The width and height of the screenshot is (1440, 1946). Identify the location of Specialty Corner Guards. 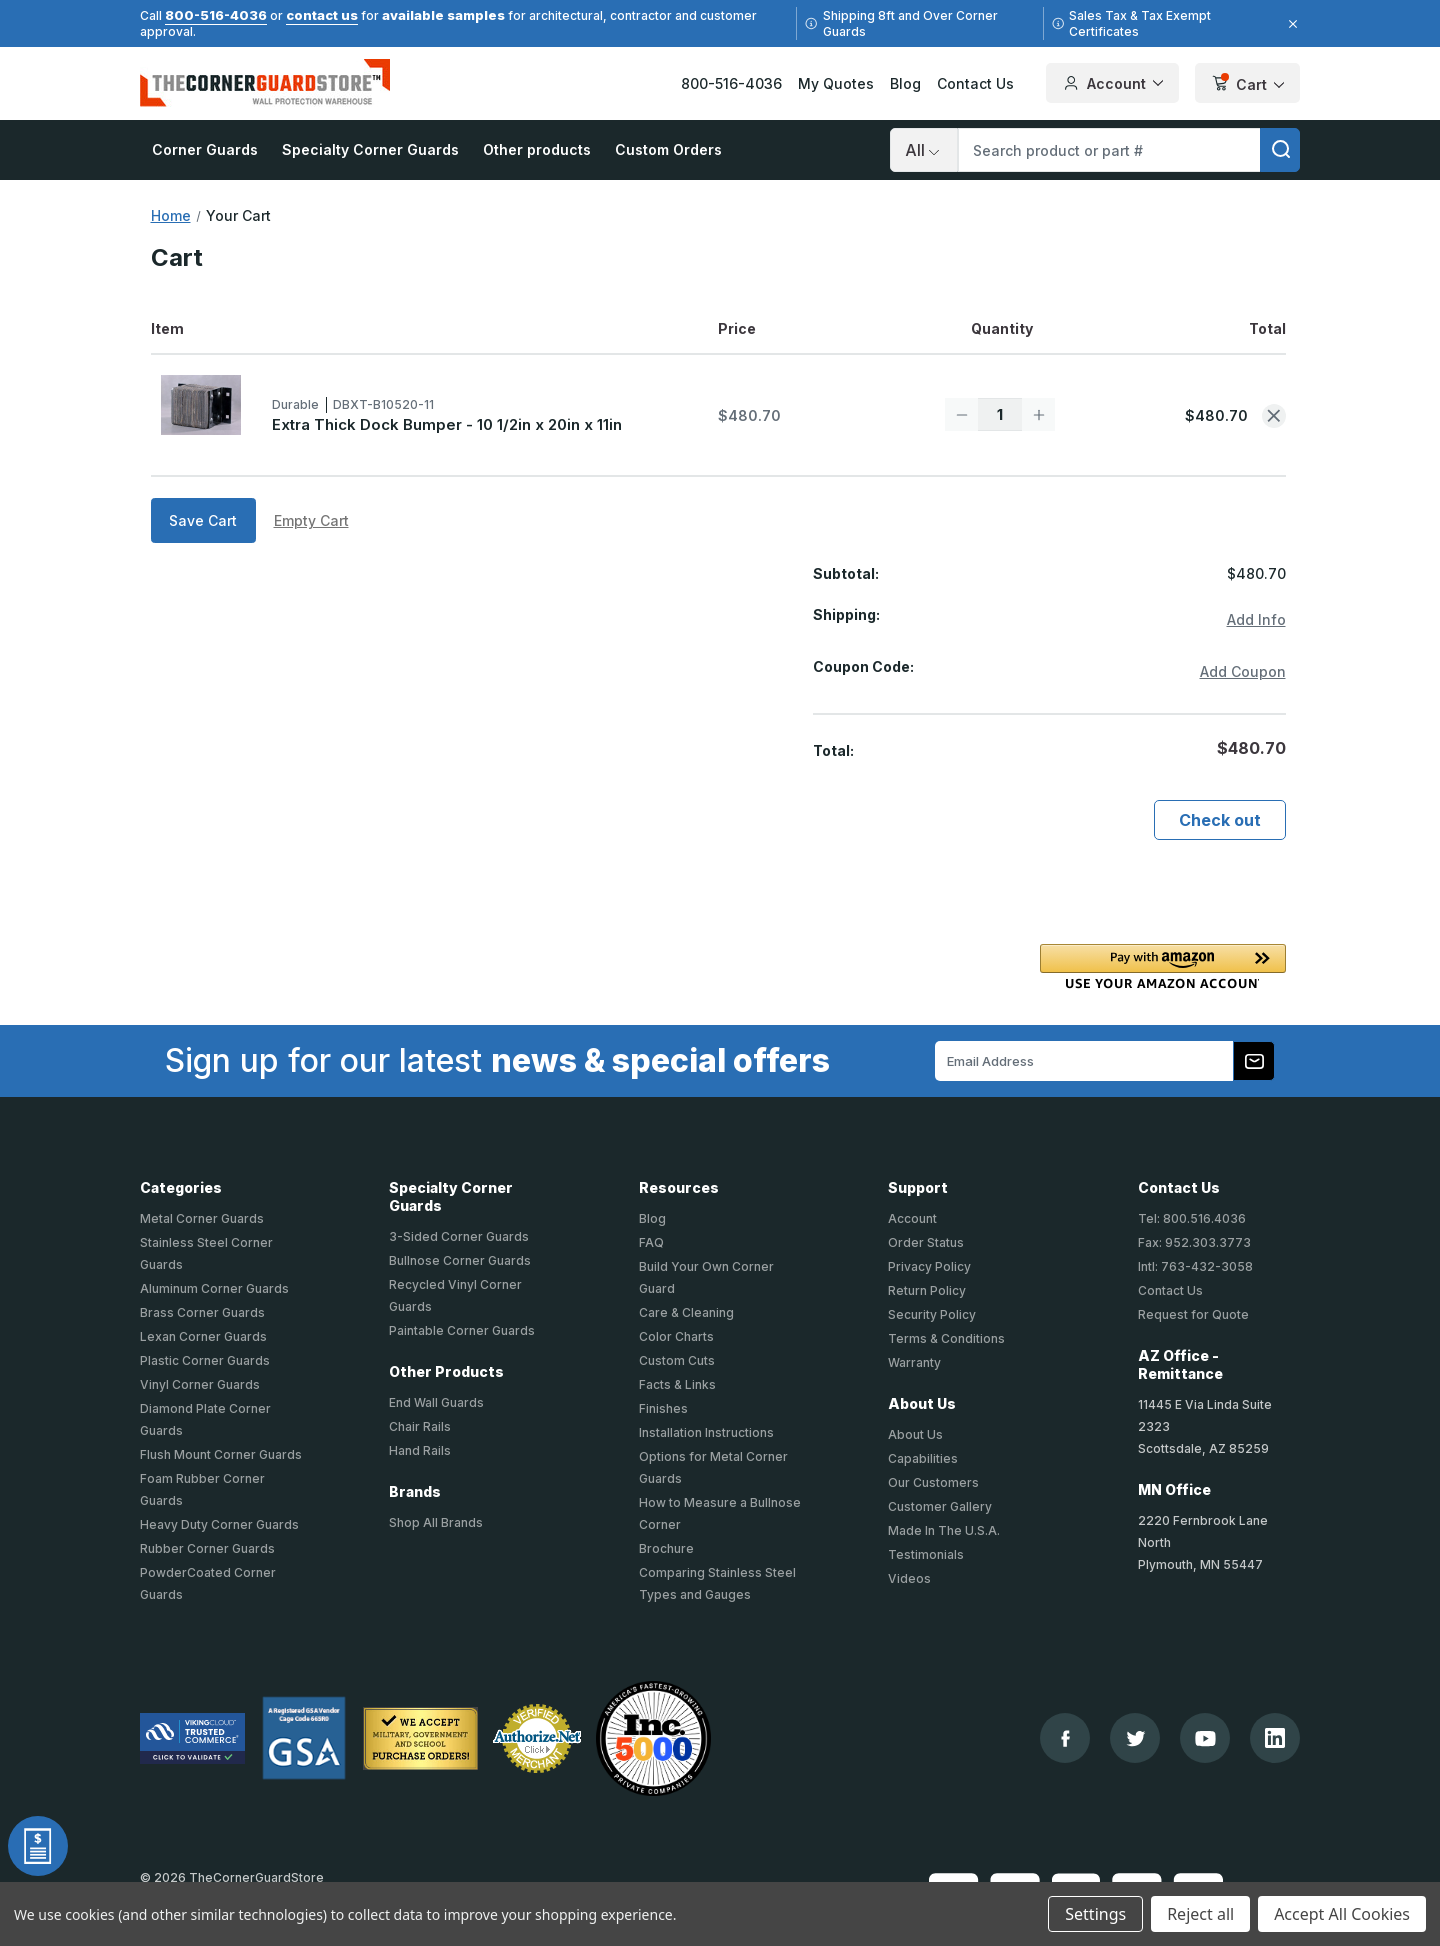
(370, 149).